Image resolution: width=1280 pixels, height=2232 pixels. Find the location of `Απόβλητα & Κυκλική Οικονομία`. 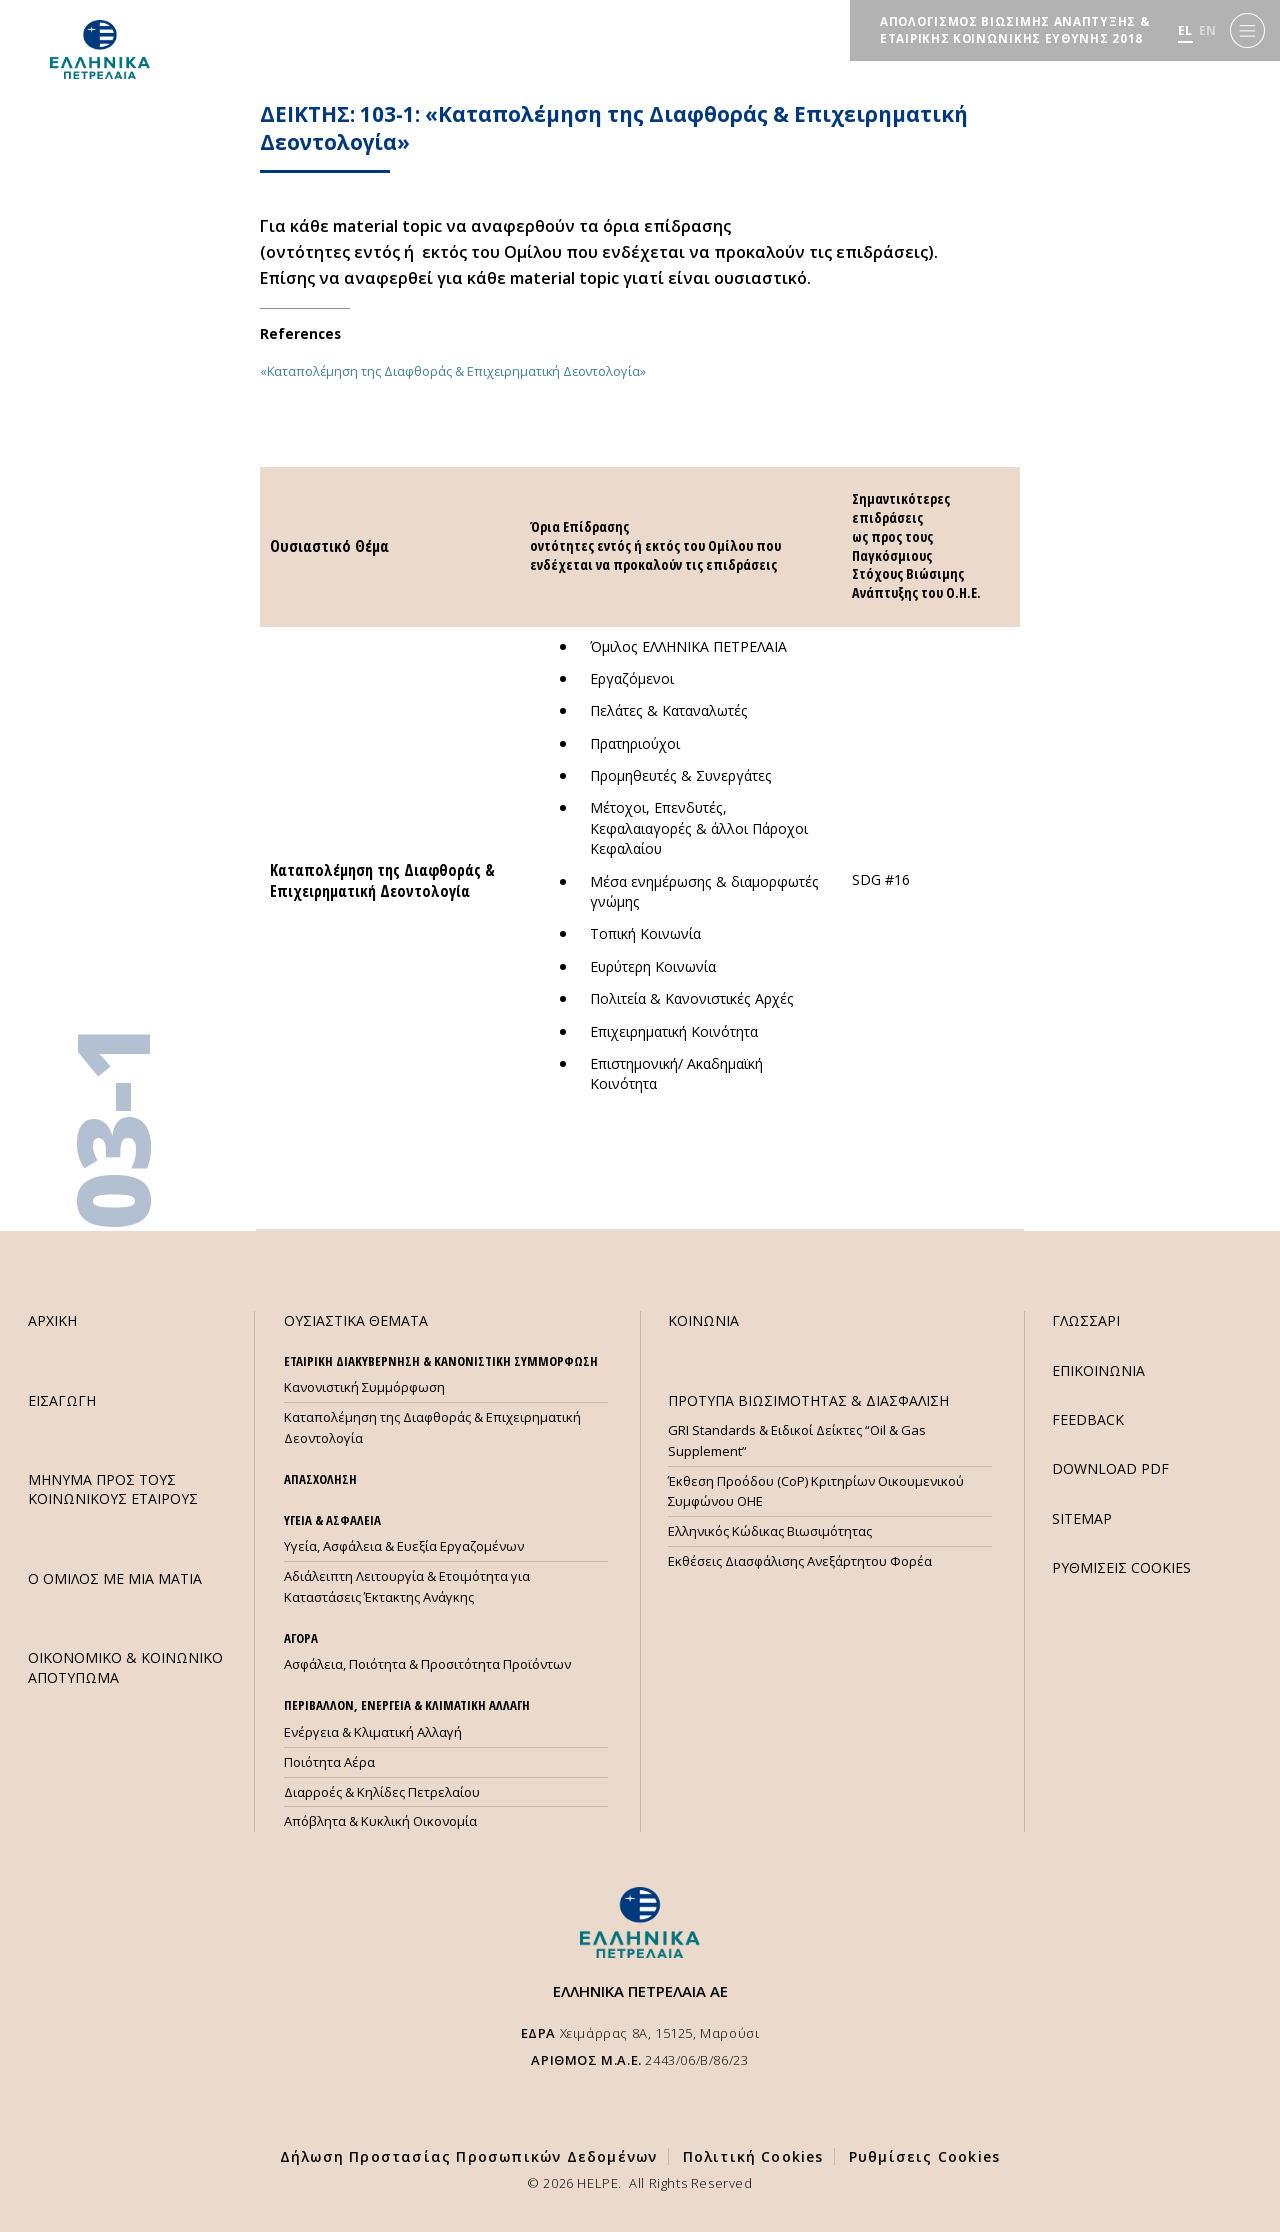

Απόβλητα & Κυκλική Οικονομία is located at coordinates (380, 1821).